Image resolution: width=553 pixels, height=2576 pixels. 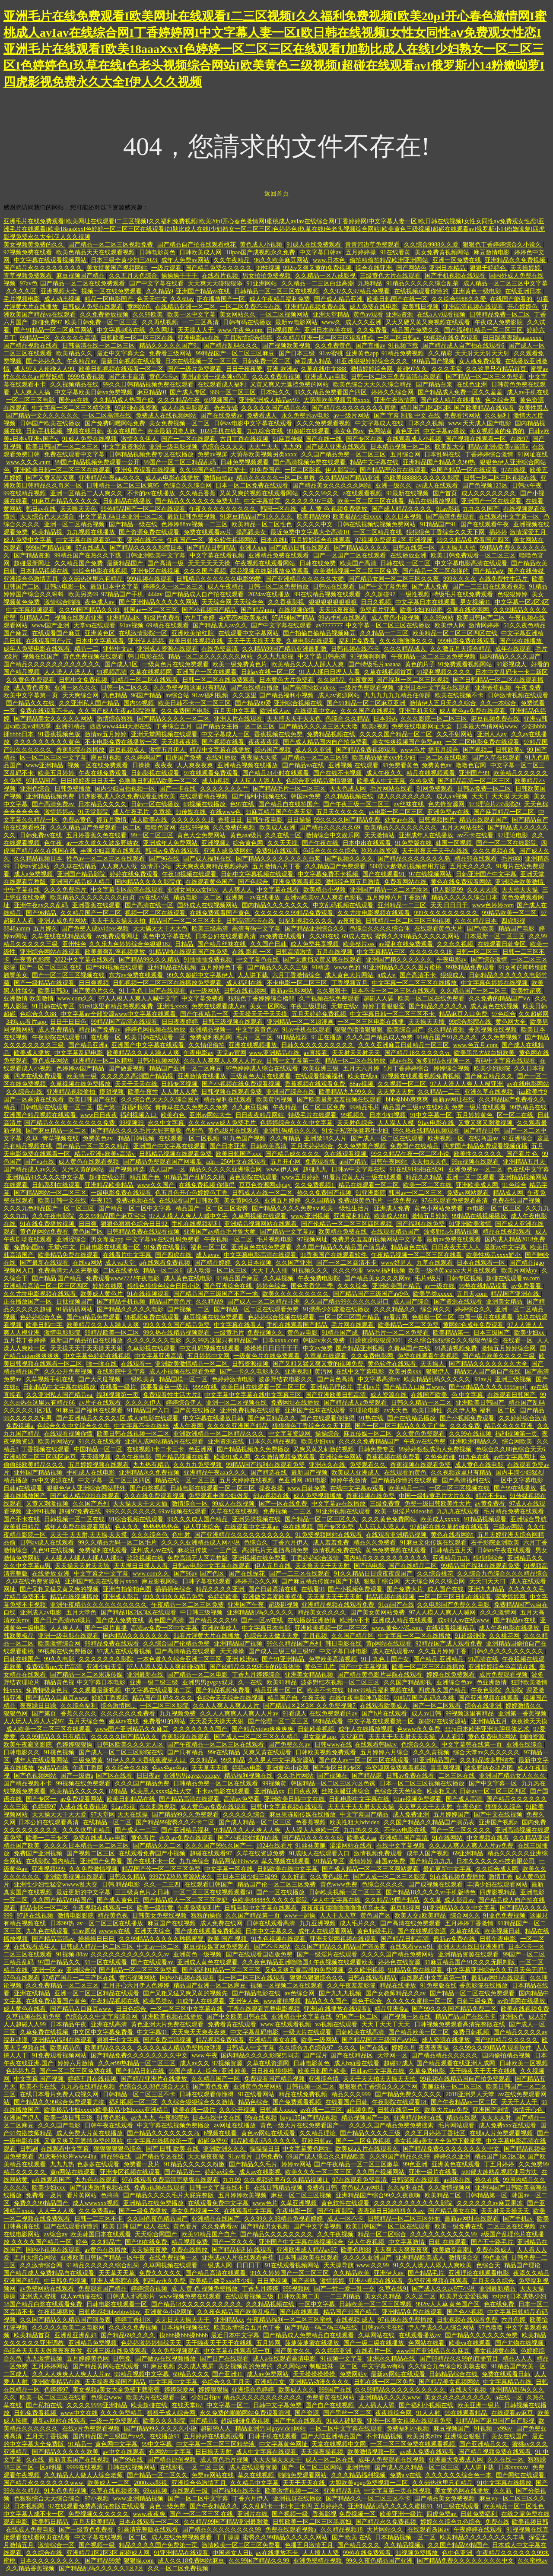 I want to click on 亚洲一区精品二人人爽久久, so click(x=87, y=493).